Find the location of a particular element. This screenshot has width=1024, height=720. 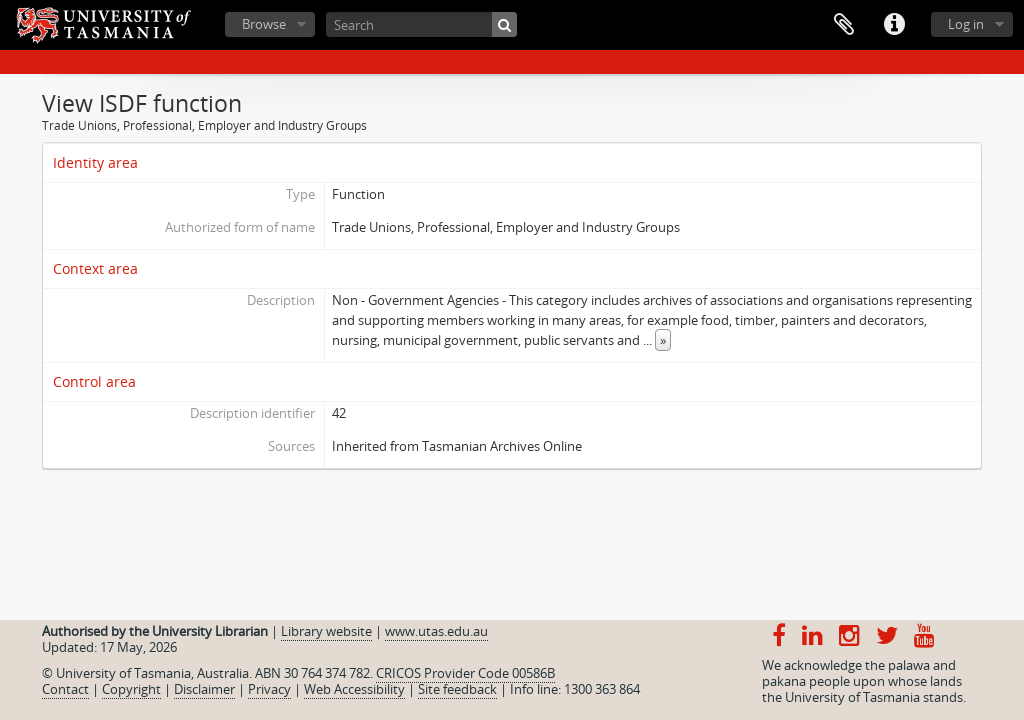

Browse is located at coordinates (264, 24).